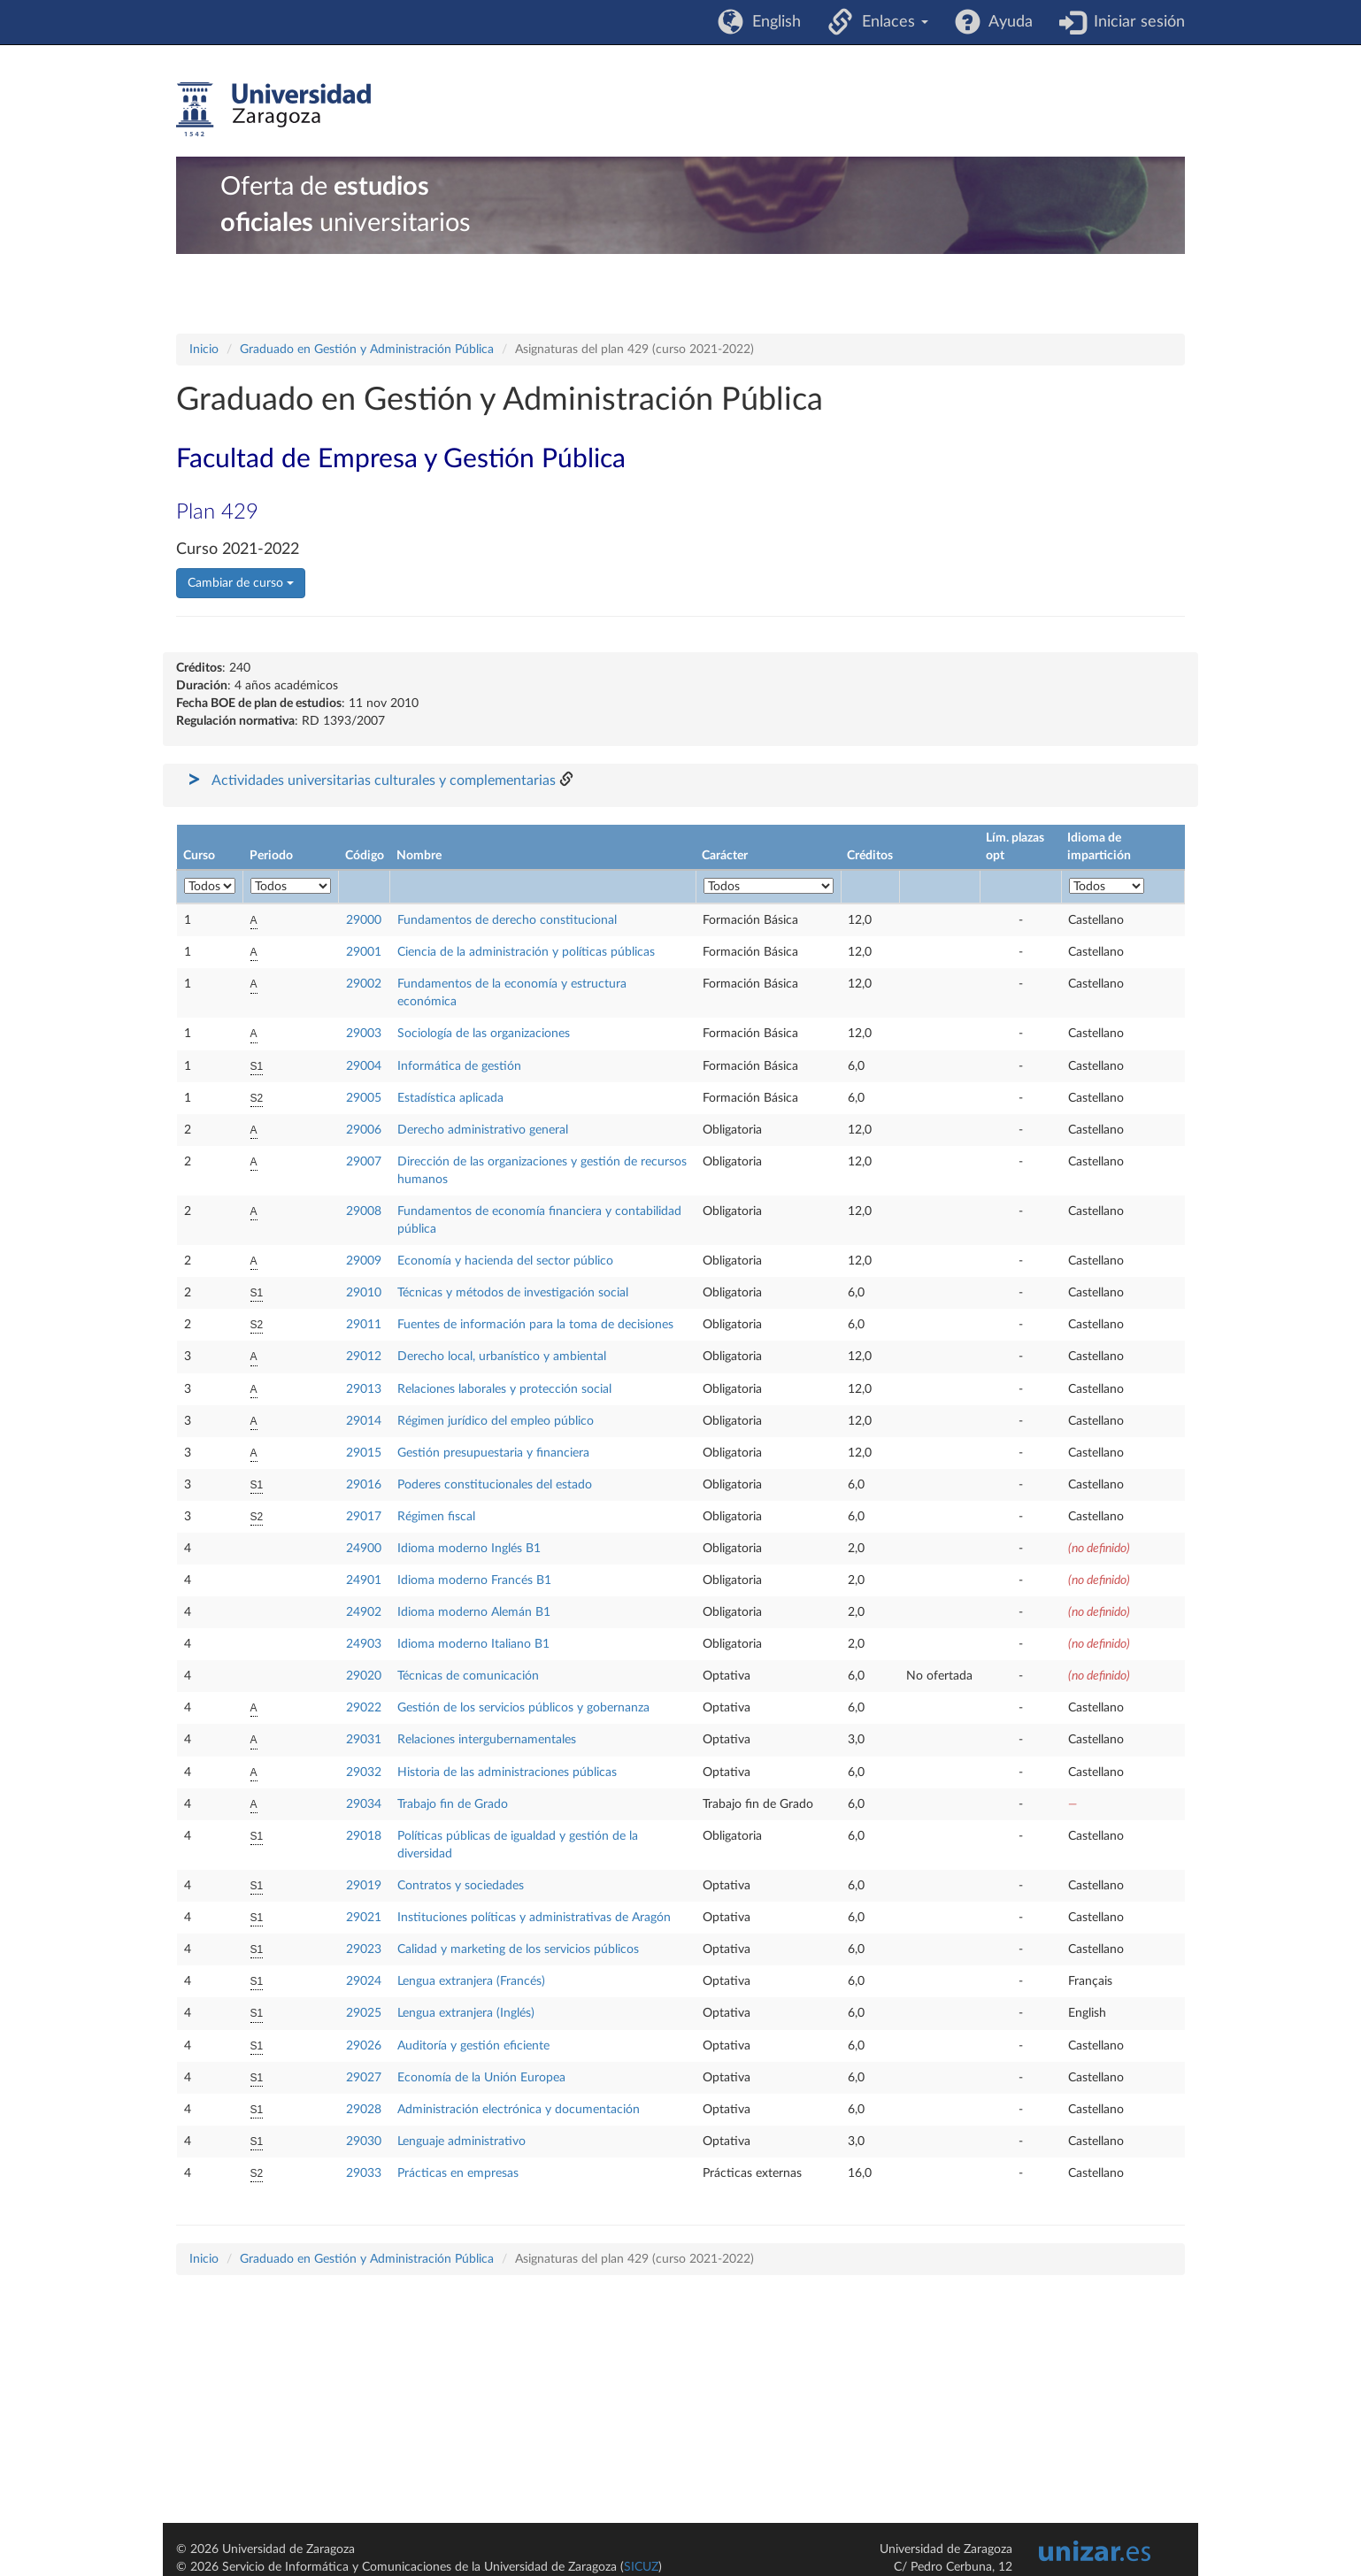 Image resolution: width=1361 pixels, height=2576 pixels. What do you see at coordinates (507, 920) in the screenshot?
I see `Fundamentos de derecho constitucional` at bounding box center [507, 920].